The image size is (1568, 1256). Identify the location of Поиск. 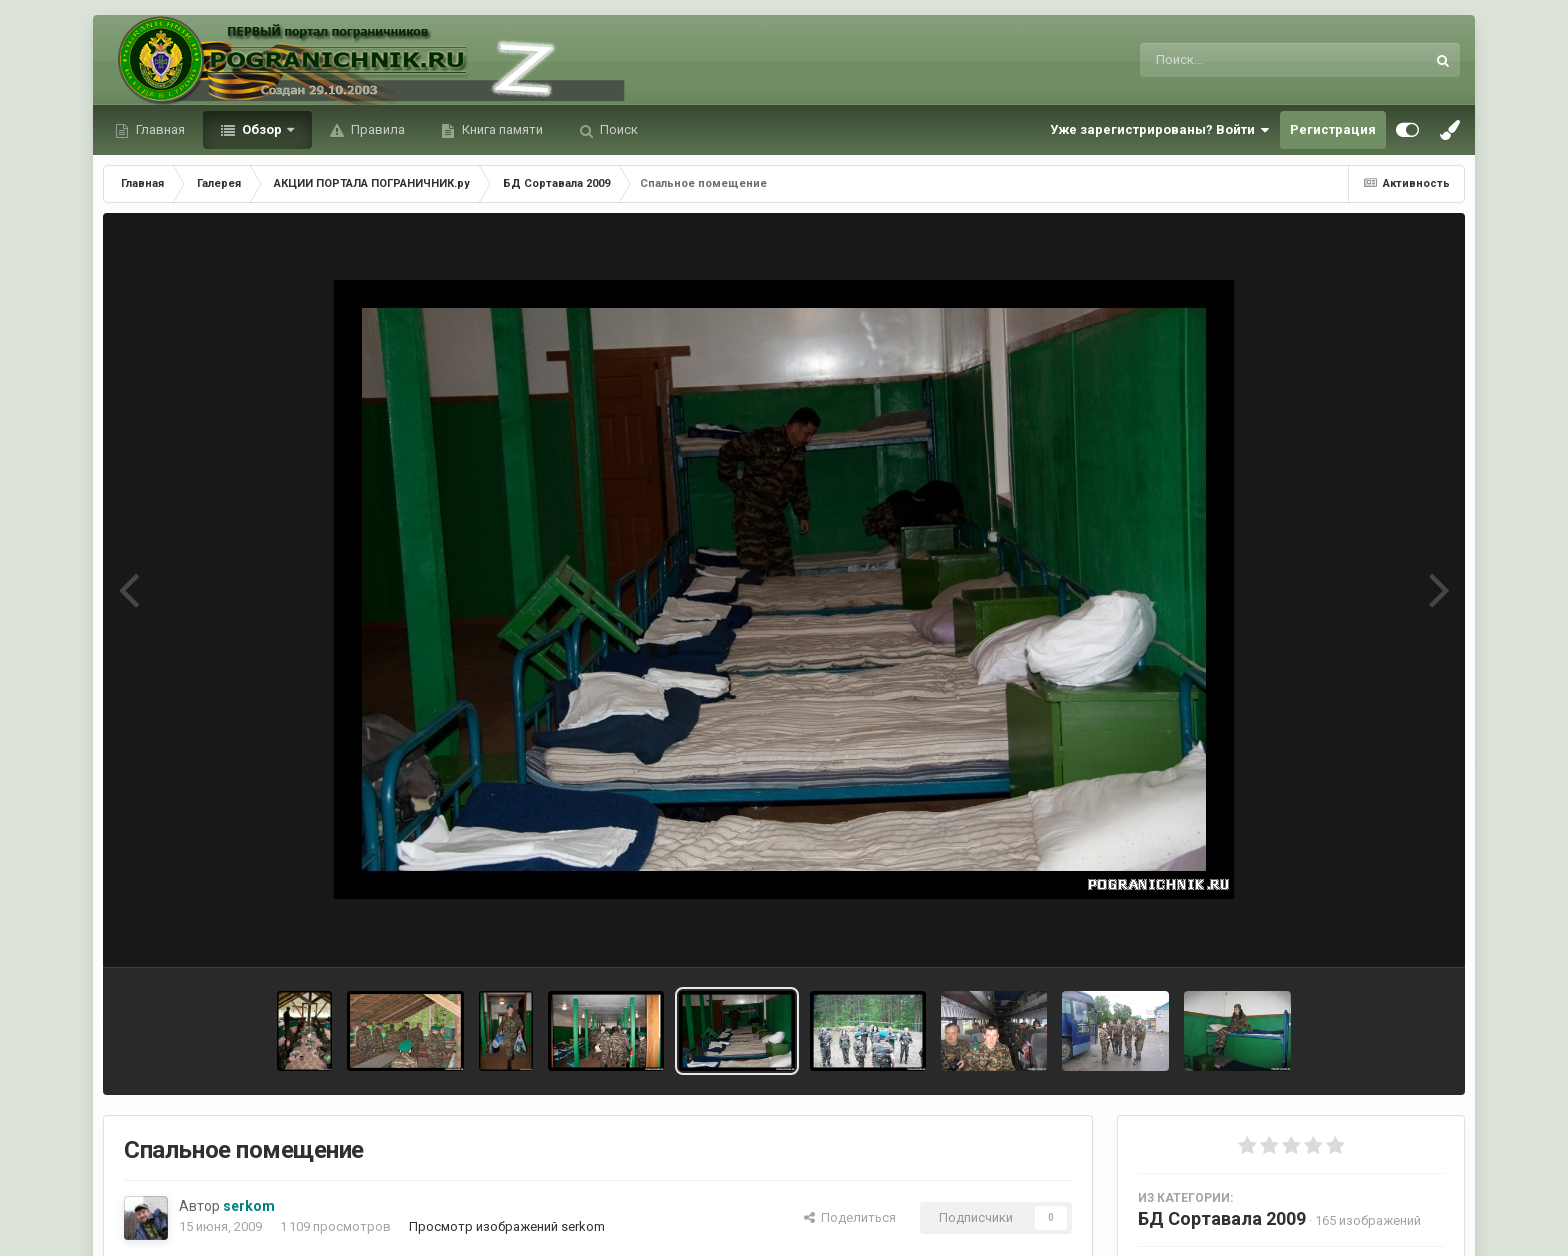
(617, 129).